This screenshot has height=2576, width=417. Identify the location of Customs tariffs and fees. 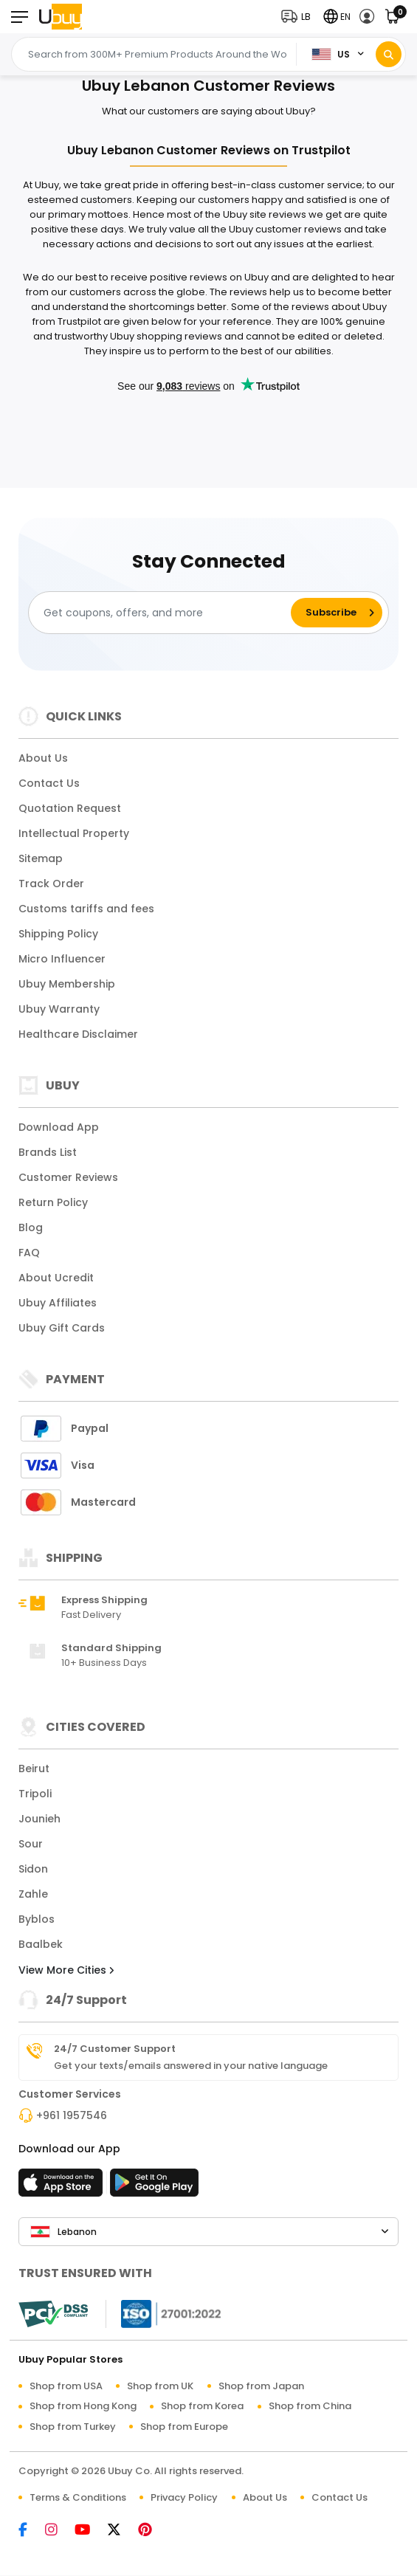
(86, 908).